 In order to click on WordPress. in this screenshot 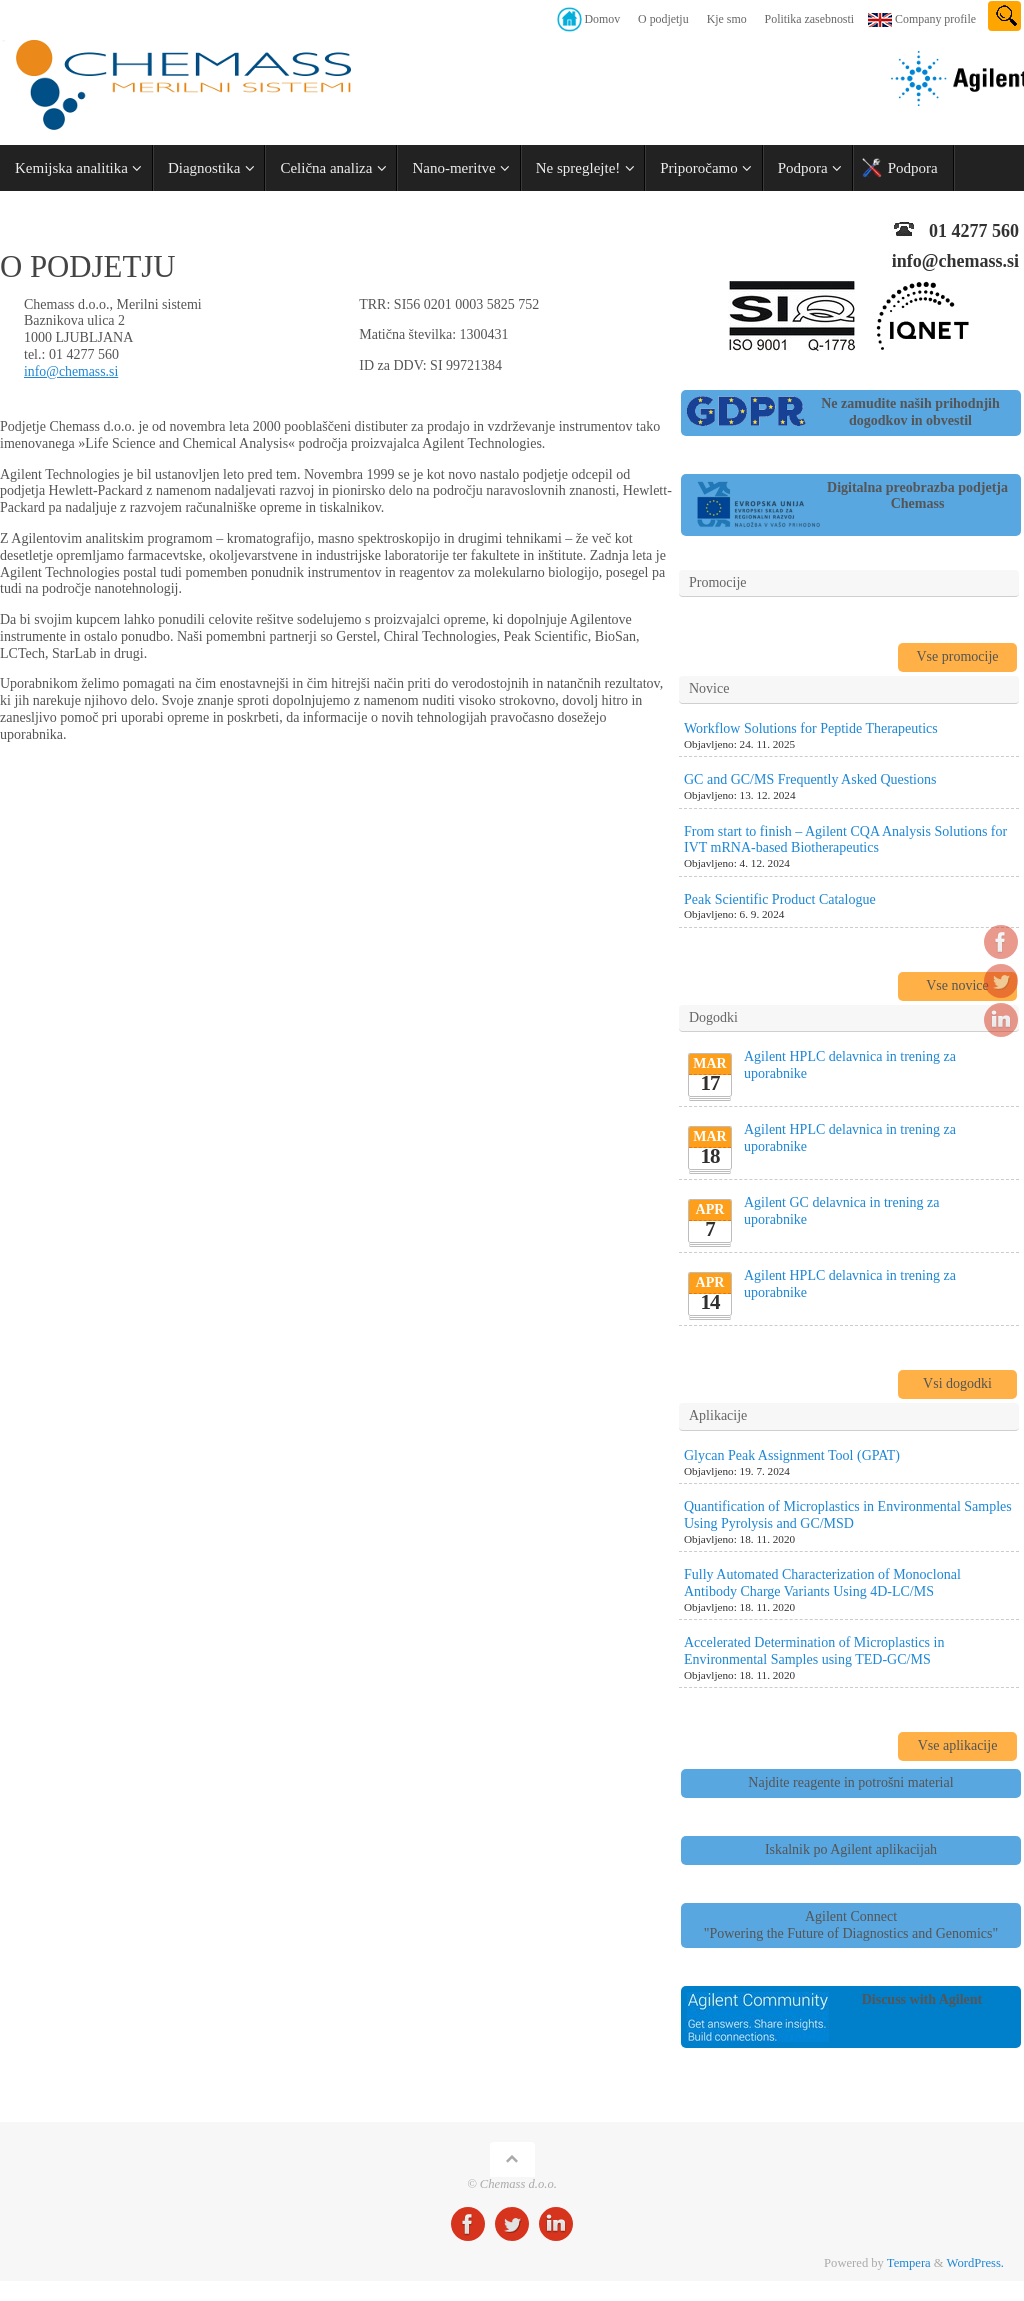, I will do `click(975, 2263)`.